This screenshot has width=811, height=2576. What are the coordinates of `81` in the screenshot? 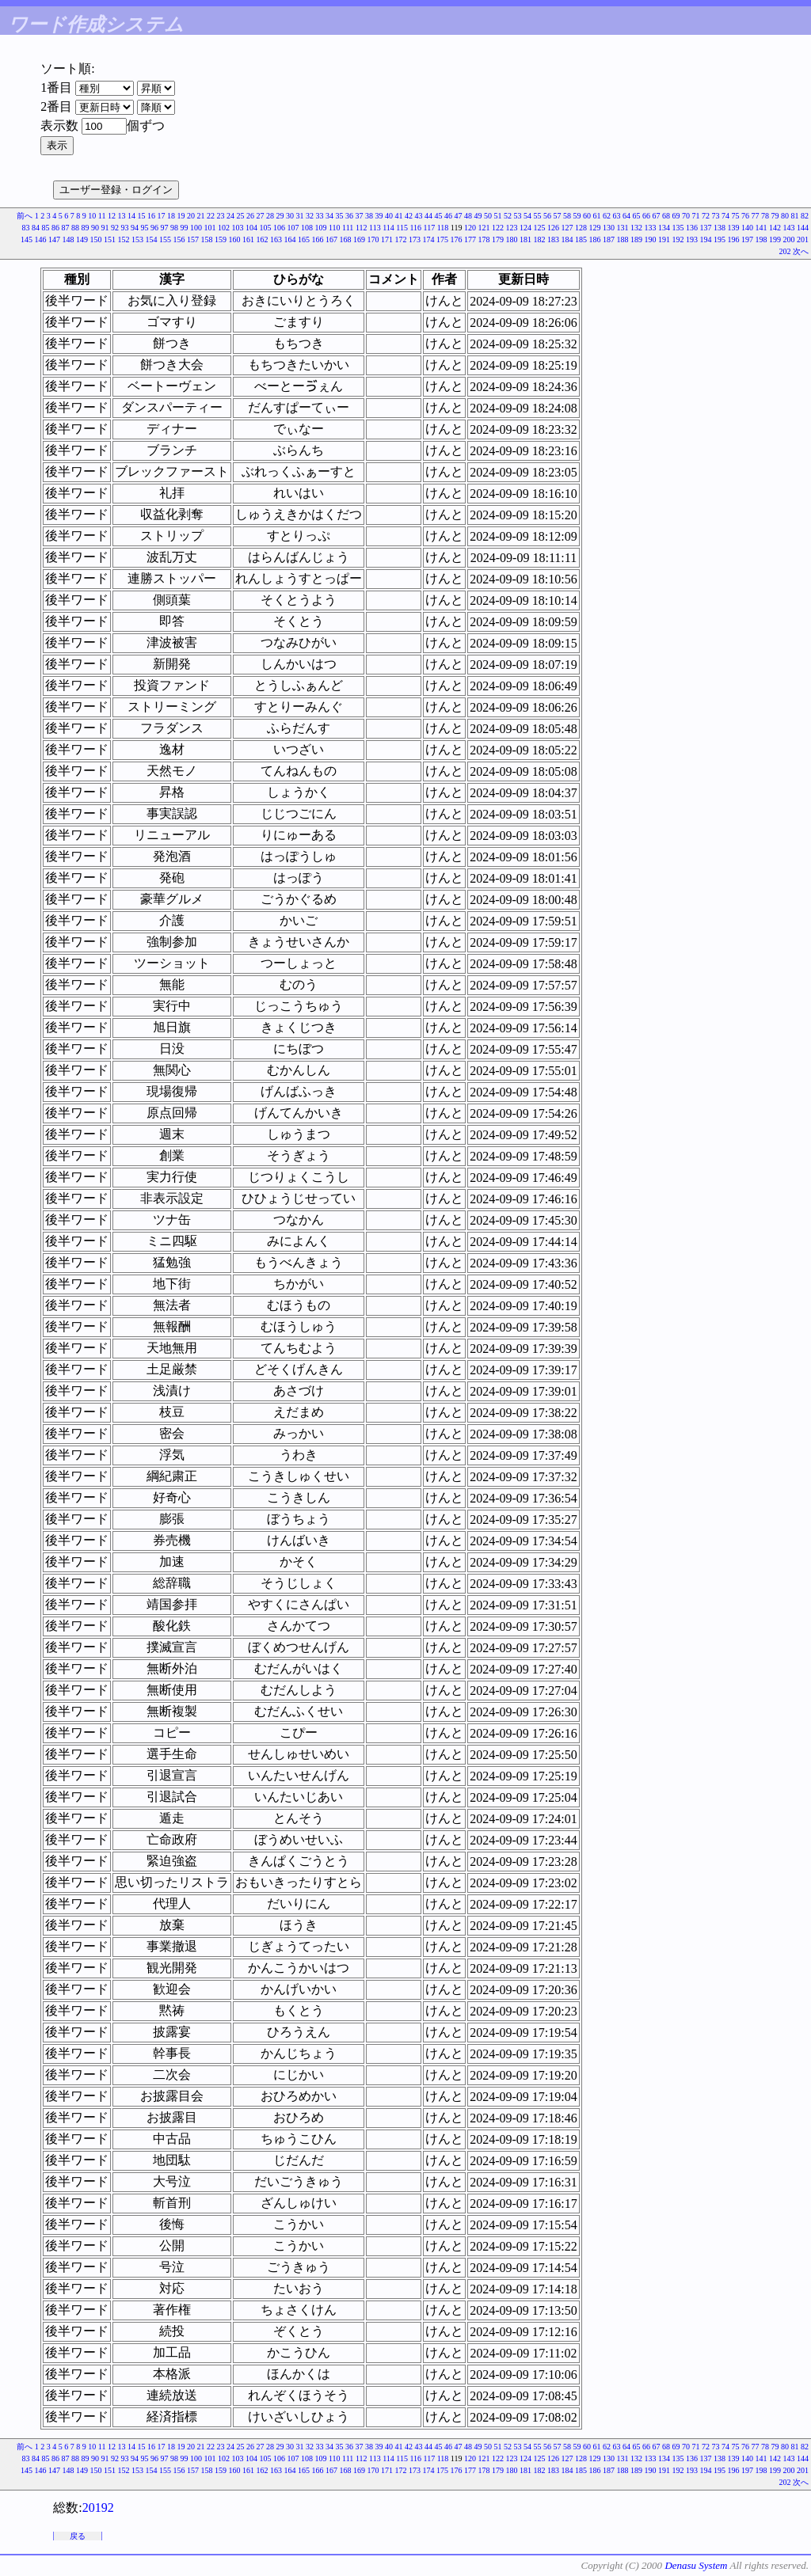 It's located at (795, 215).